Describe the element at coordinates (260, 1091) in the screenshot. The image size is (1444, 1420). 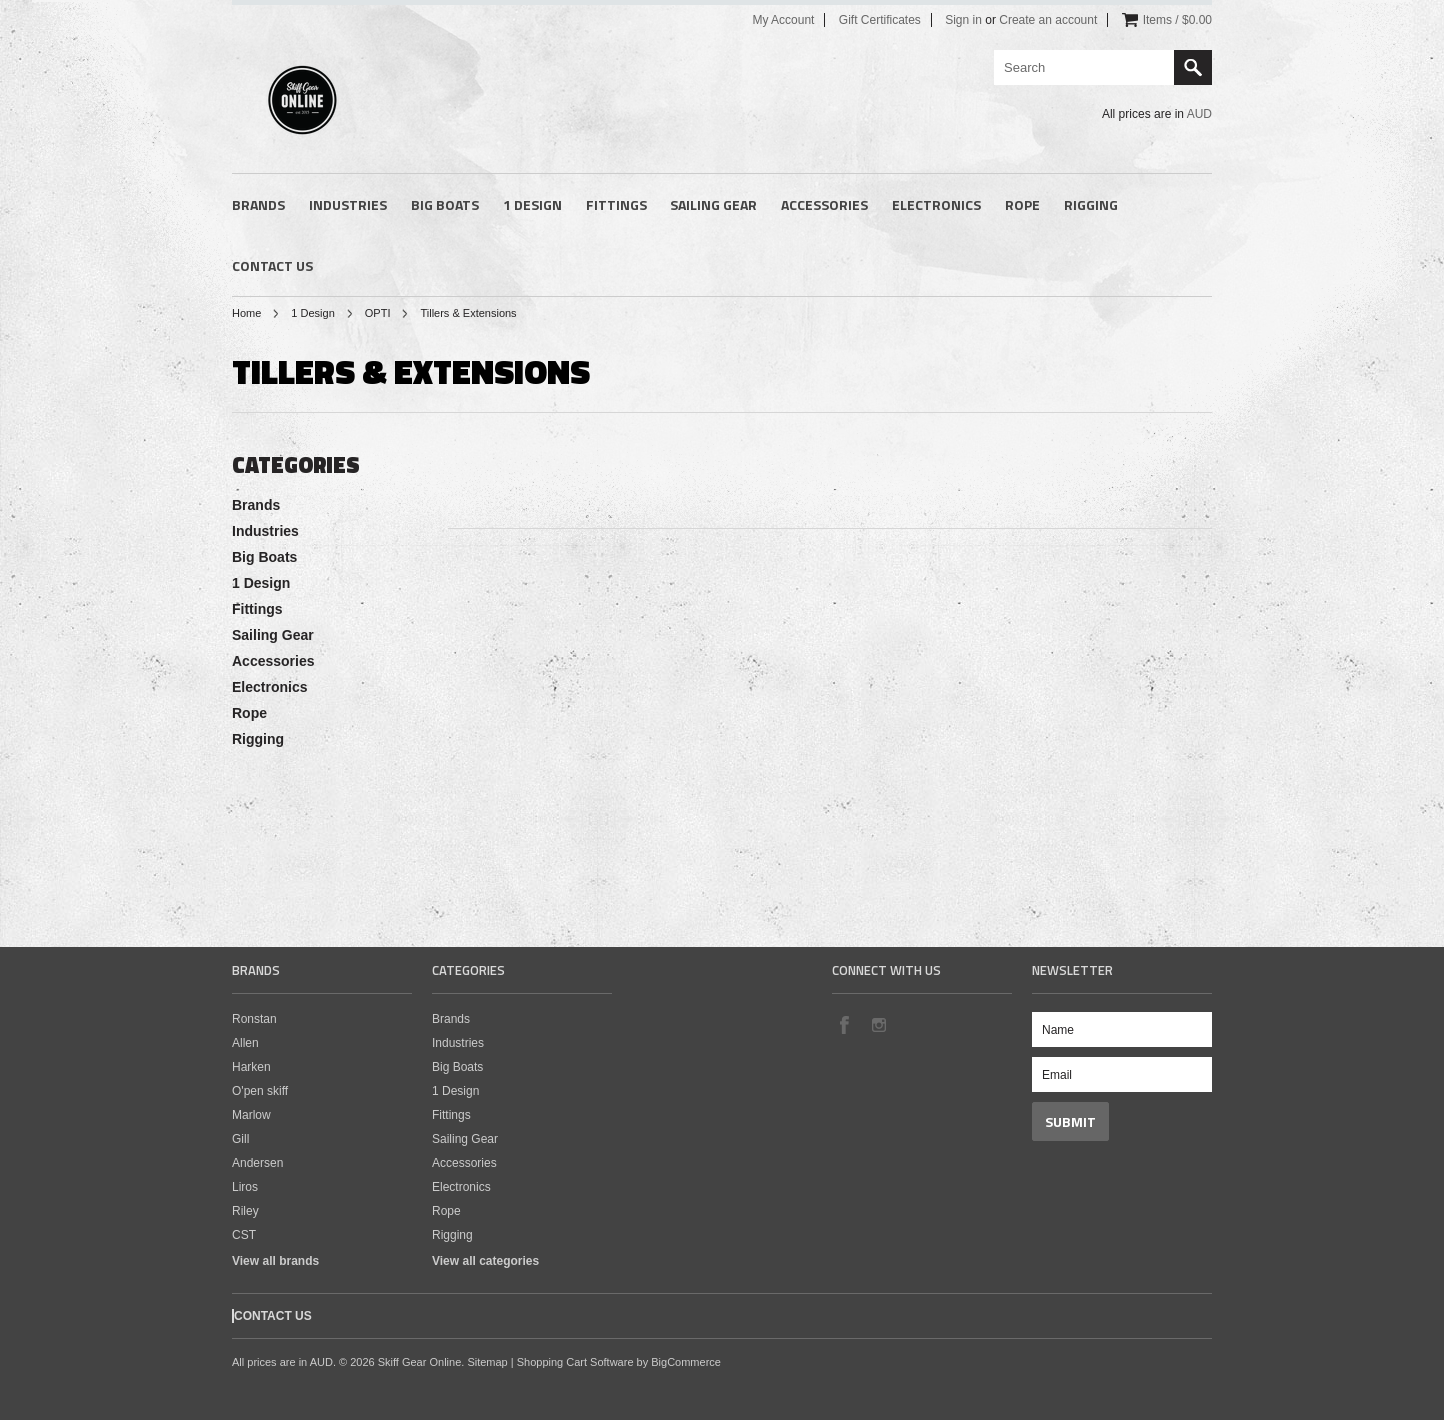
I see `O'pen skiff` at that location.